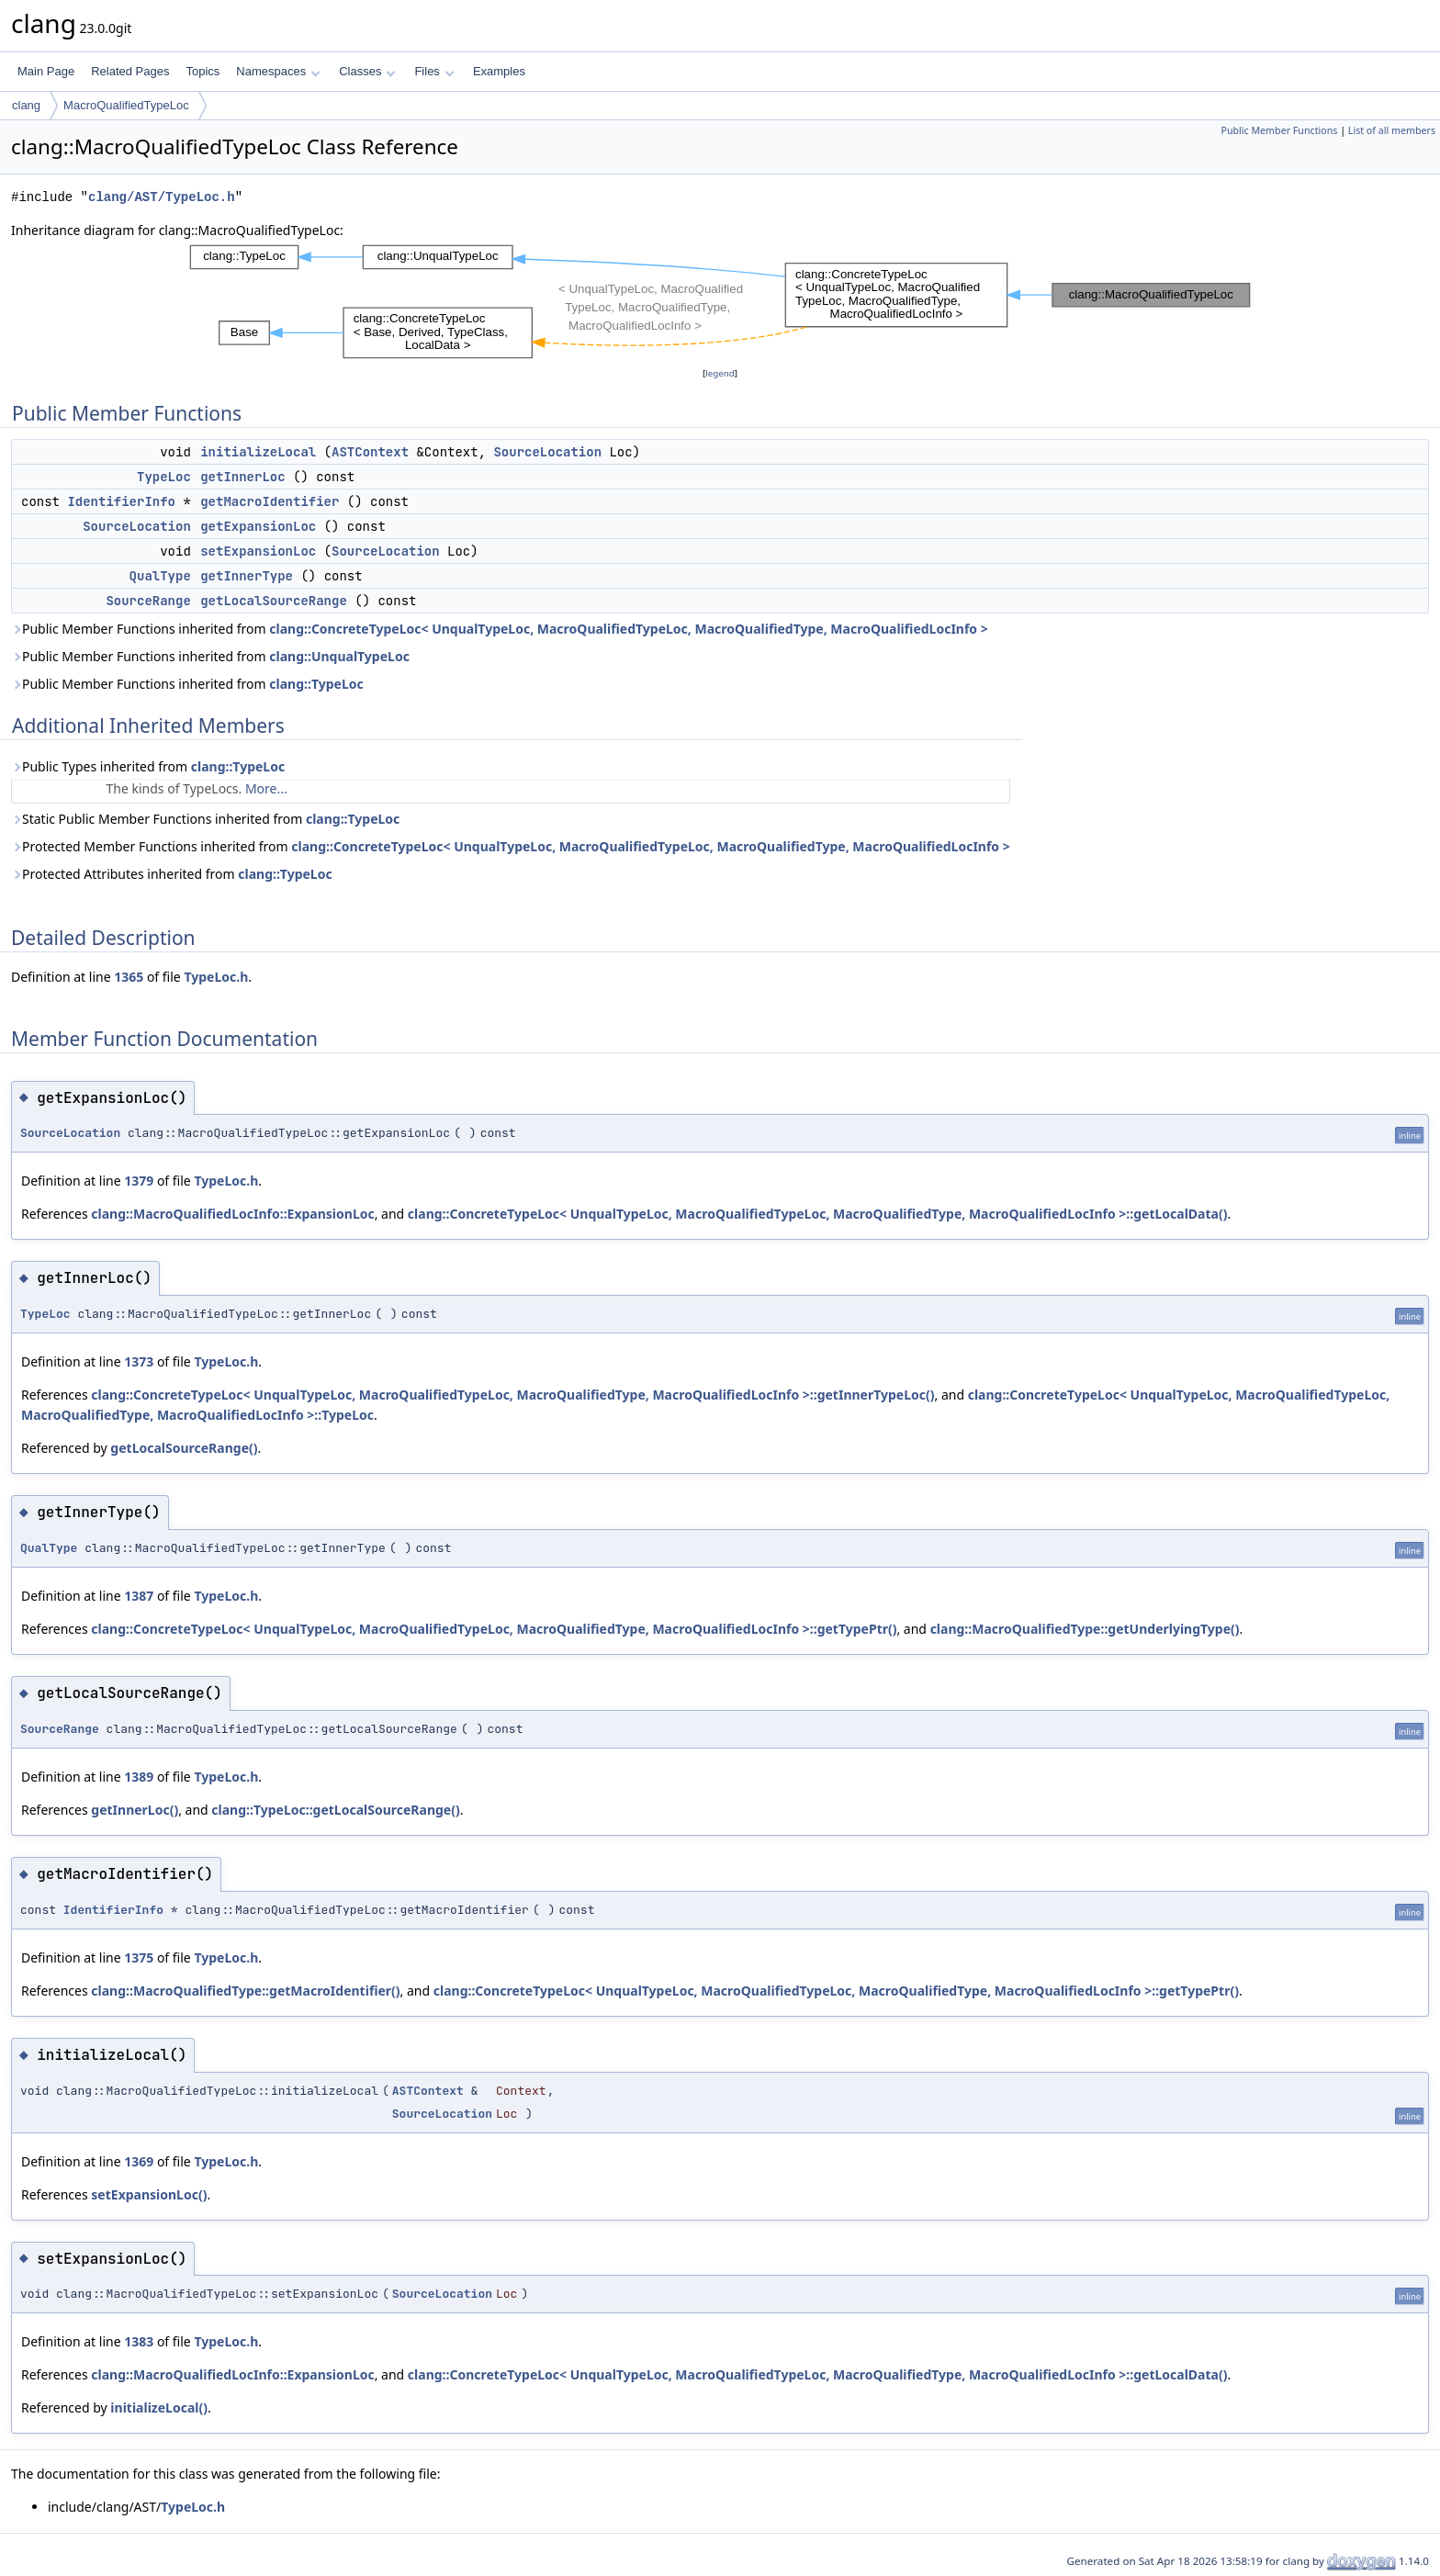 The width and height of the screenshot is (1440, 2576). What do you see at coordinates (493, 1628) in the screenshot?
I see `clang::ConcreteTypeLoc< UnqualTypeLoc, MacroQualifiedTypeLoc, MacroQualifiedType, MacroQualifiedLocInfo >::getTypePtr()` at bounding box center [493, 1628].